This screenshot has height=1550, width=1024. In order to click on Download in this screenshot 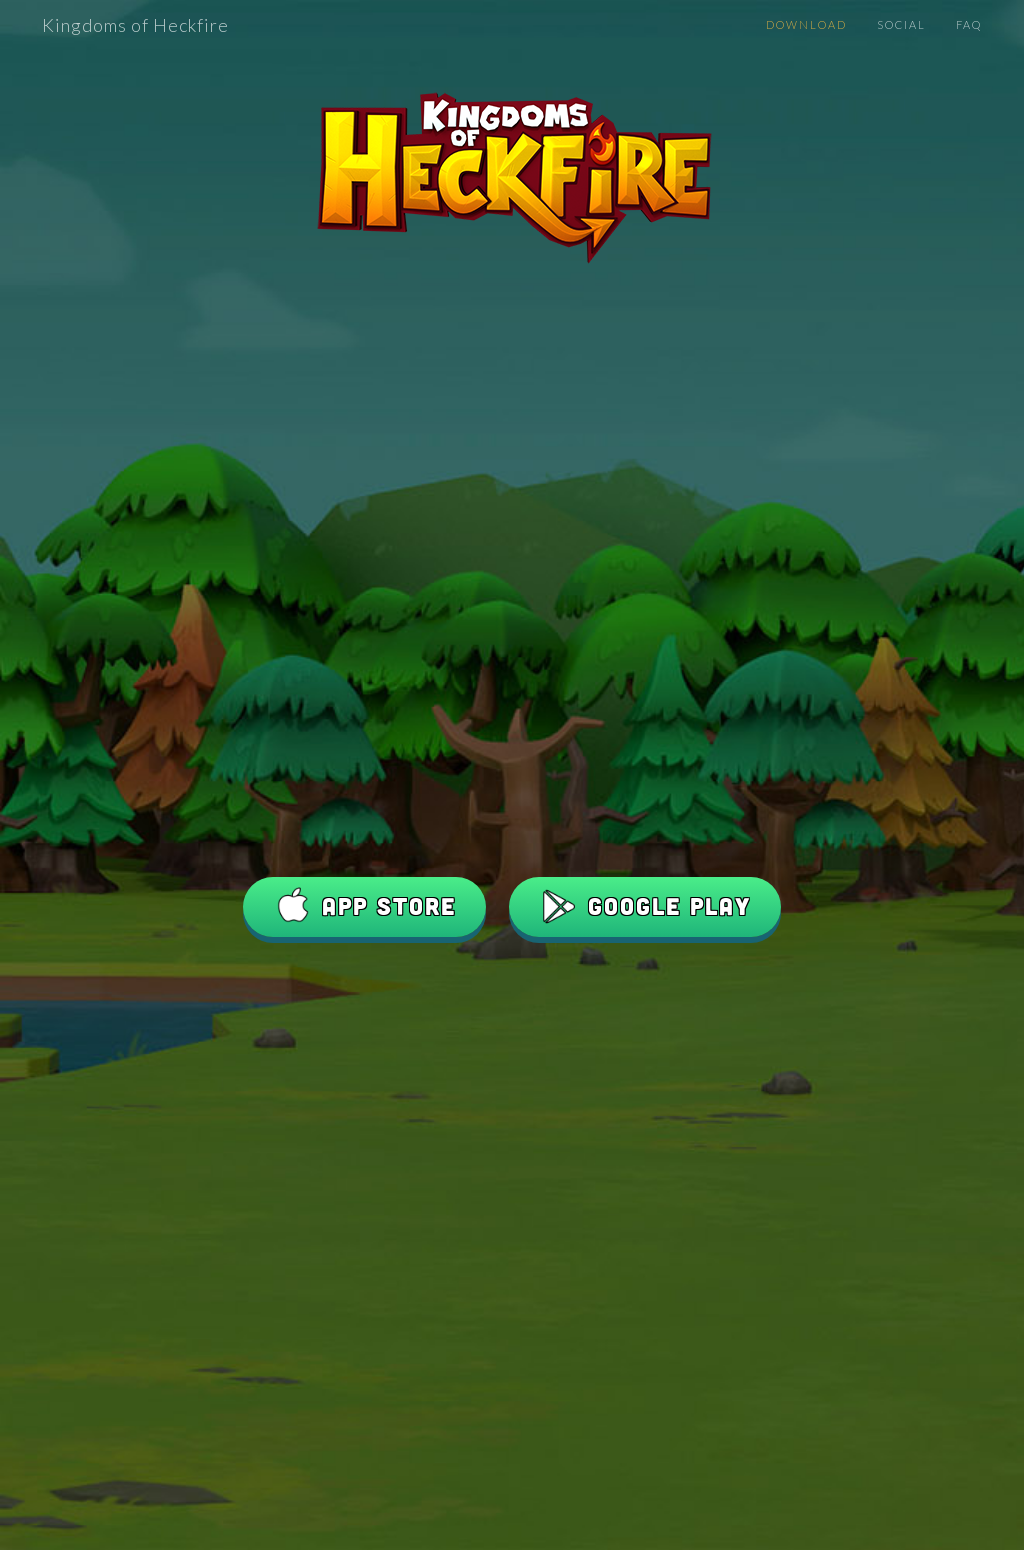, I will do `click(806, 24)`.